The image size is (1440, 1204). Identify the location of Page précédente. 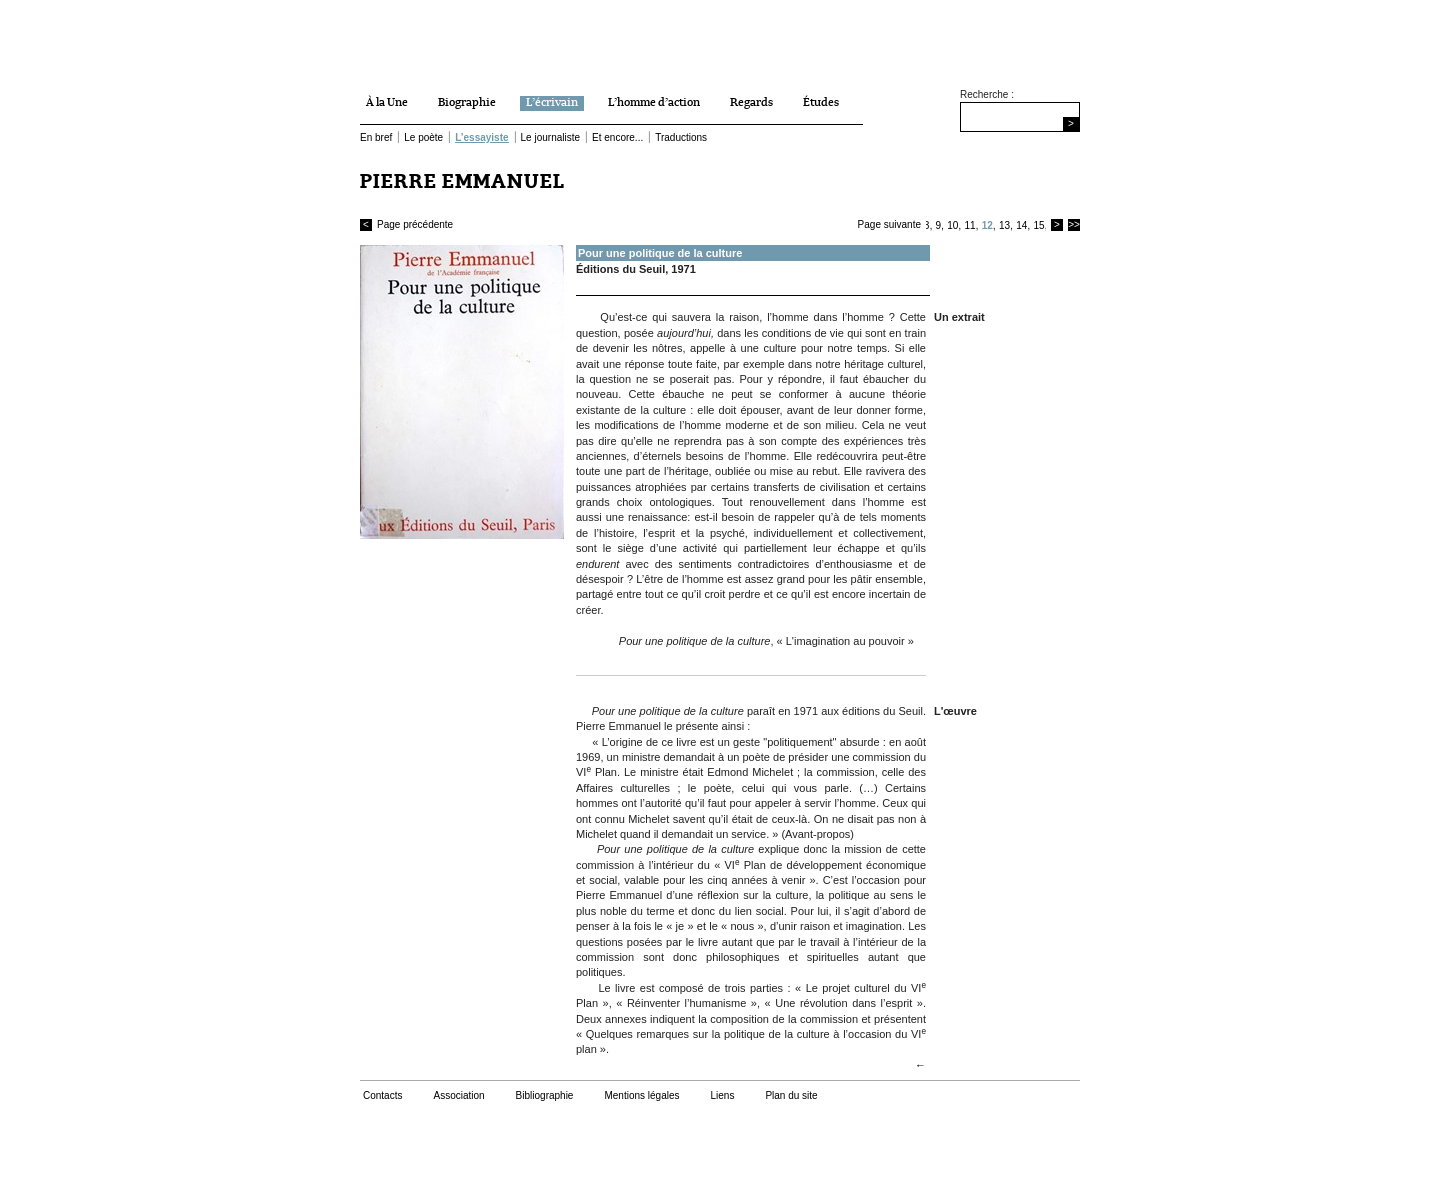
(406, 225).